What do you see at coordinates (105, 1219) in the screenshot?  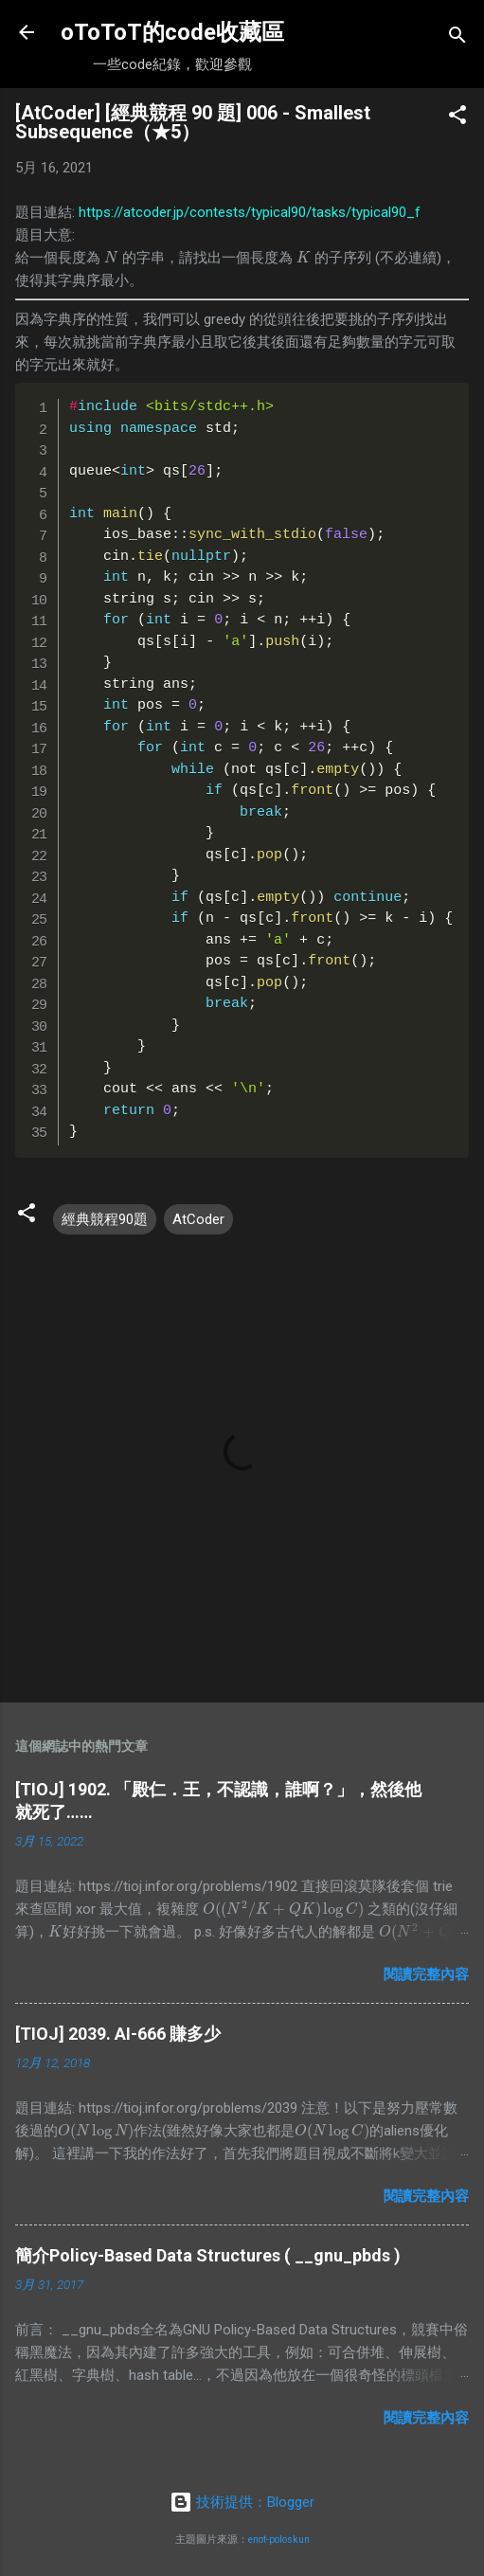 I see `經典競程90題` at bounding box center [105, 1219].